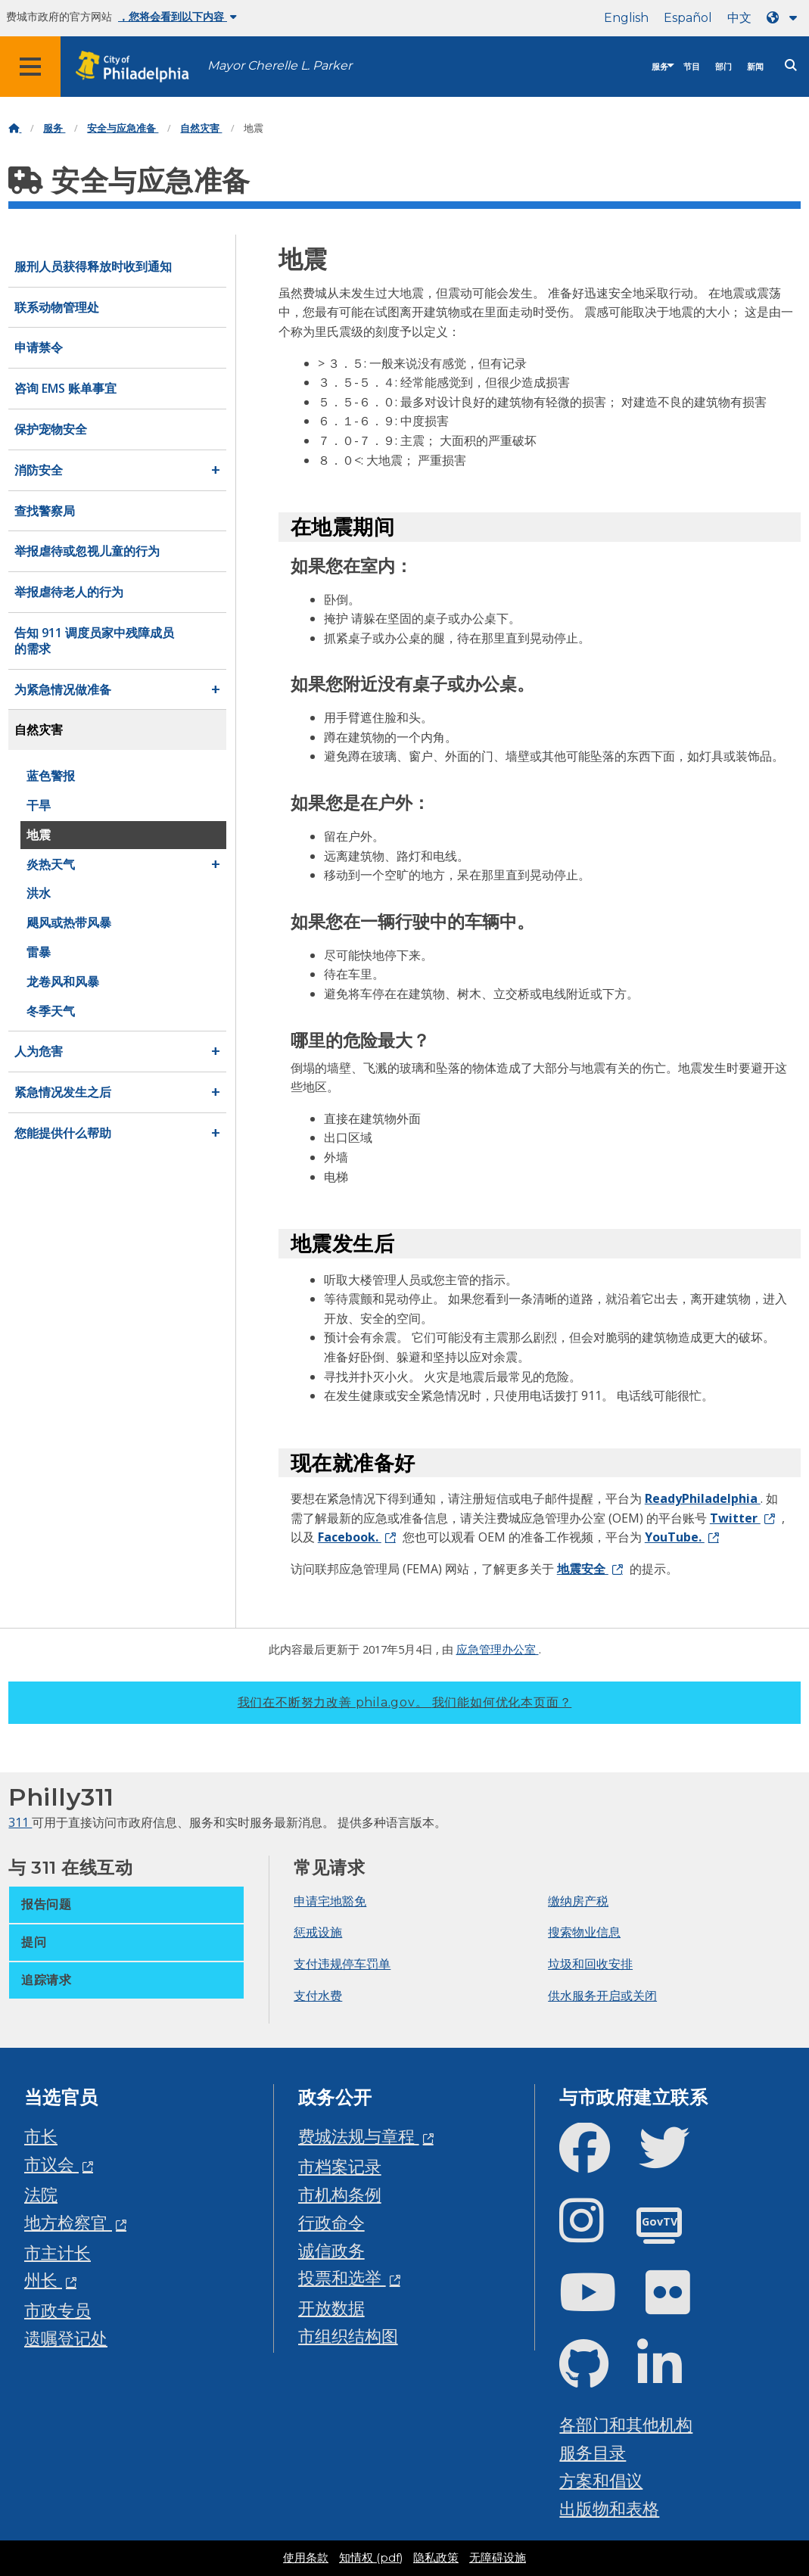 The width and height of the screenshot is (809, 2576). Describe the element at coordinates (739, 18) in the screenshot. I see `中文` at that location.